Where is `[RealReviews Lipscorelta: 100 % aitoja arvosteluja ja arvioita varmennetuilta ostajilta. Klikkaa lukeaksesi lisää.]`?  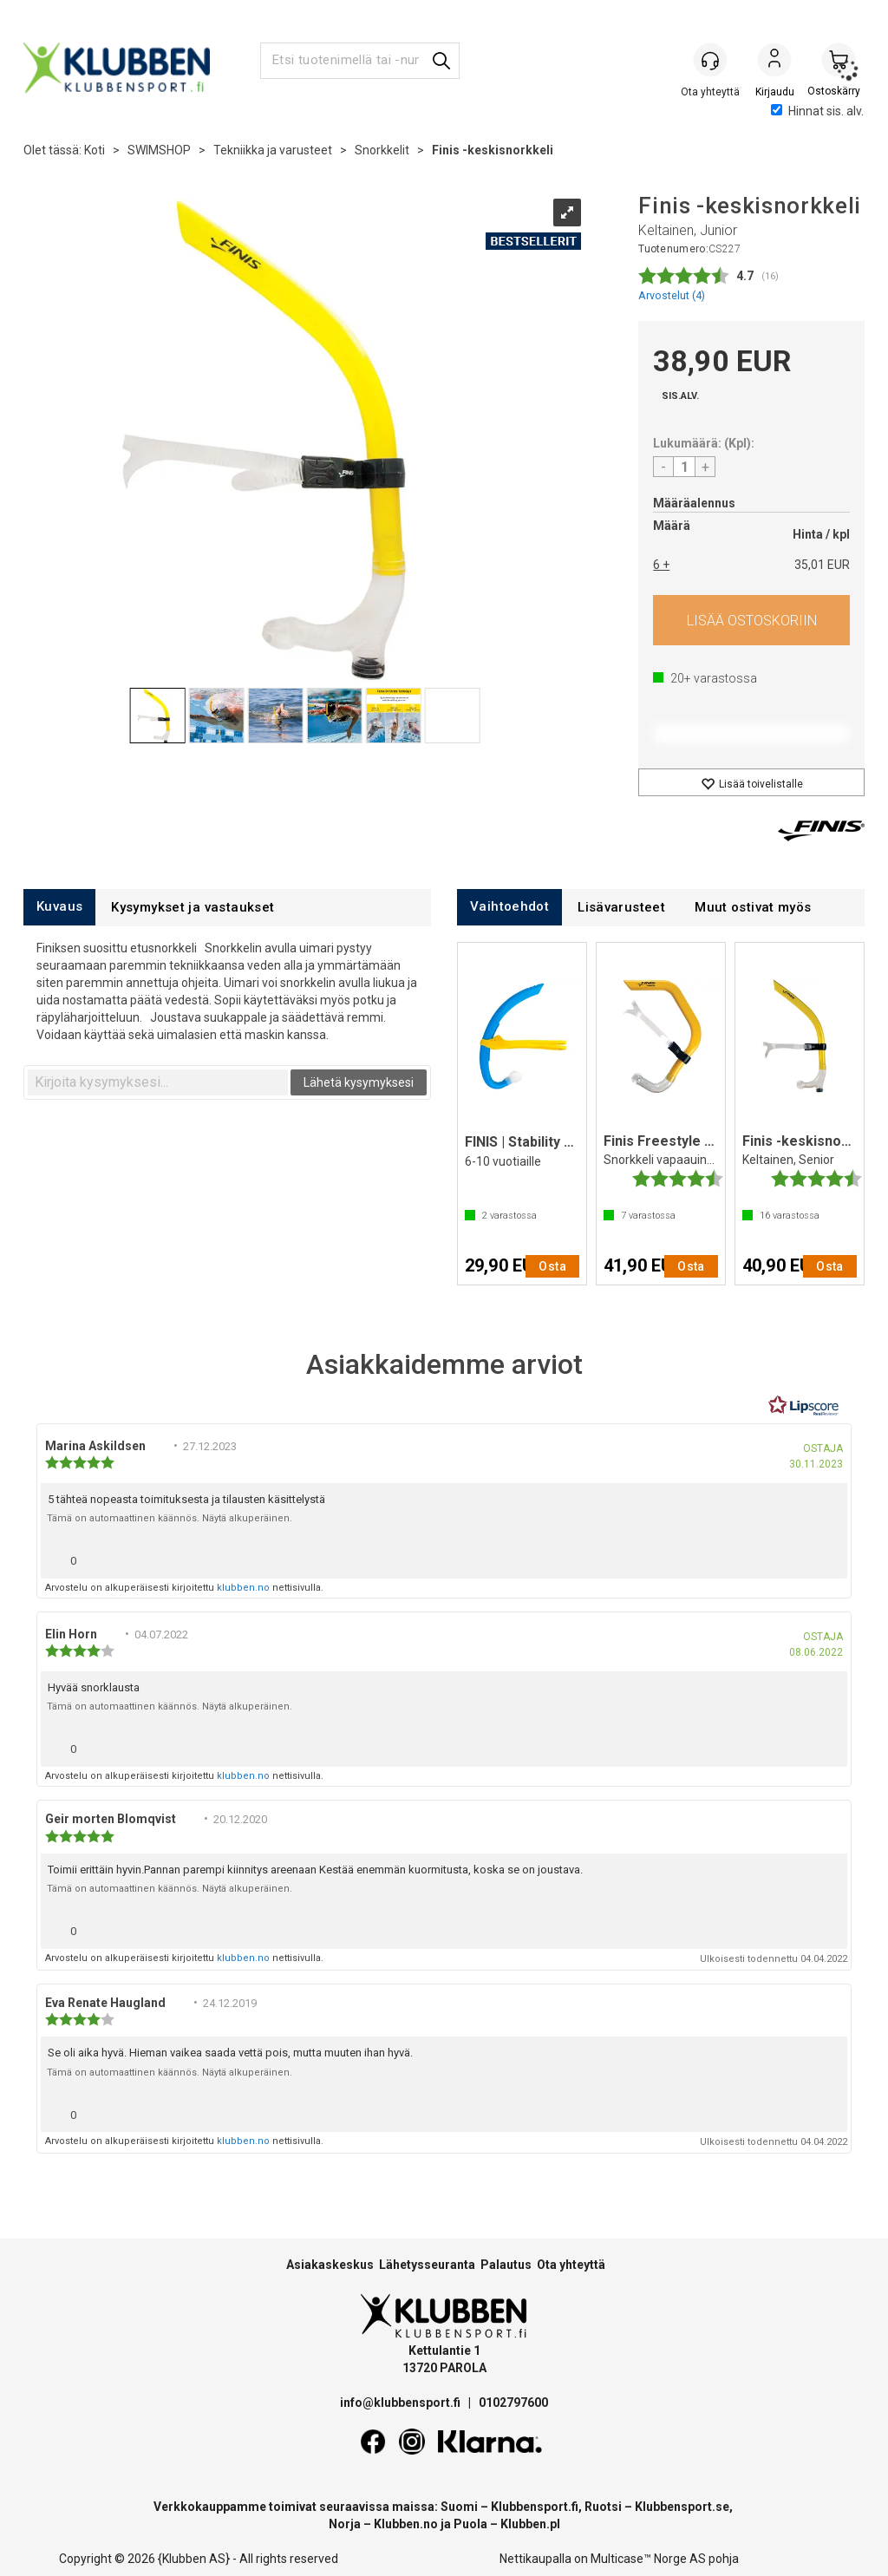 [RealReviews Lipscorelta: 100 % aitoja arvosteluja ja arvioita varmennetuilta ostajilta. Klikkaa lukeaksesi lisää.] is located at coordinates (804, 1406).